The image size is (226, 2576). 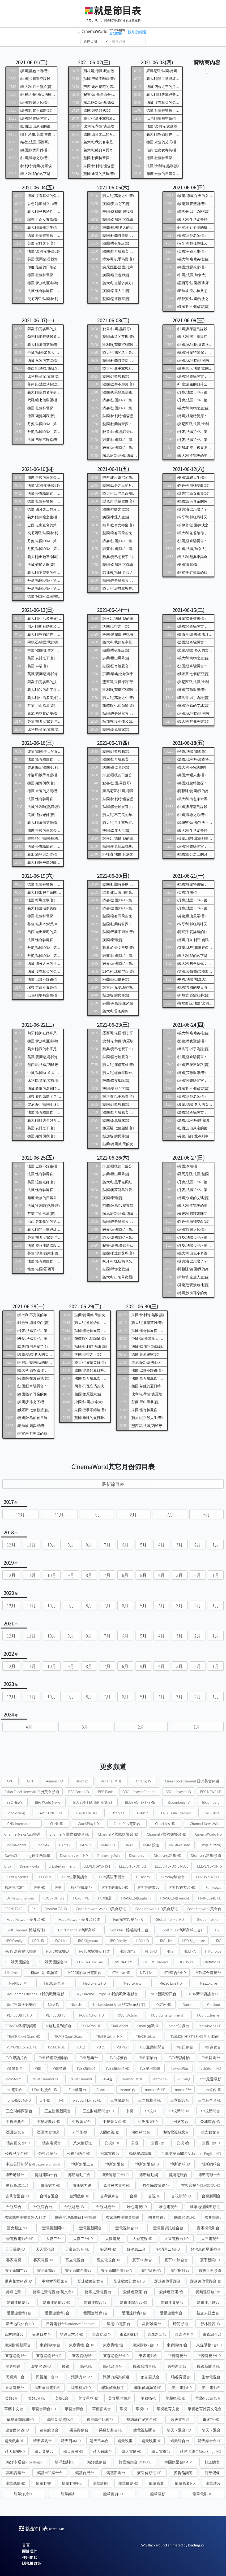 I want to click on TVB 韓劇台, so click(x=211, y=2057).